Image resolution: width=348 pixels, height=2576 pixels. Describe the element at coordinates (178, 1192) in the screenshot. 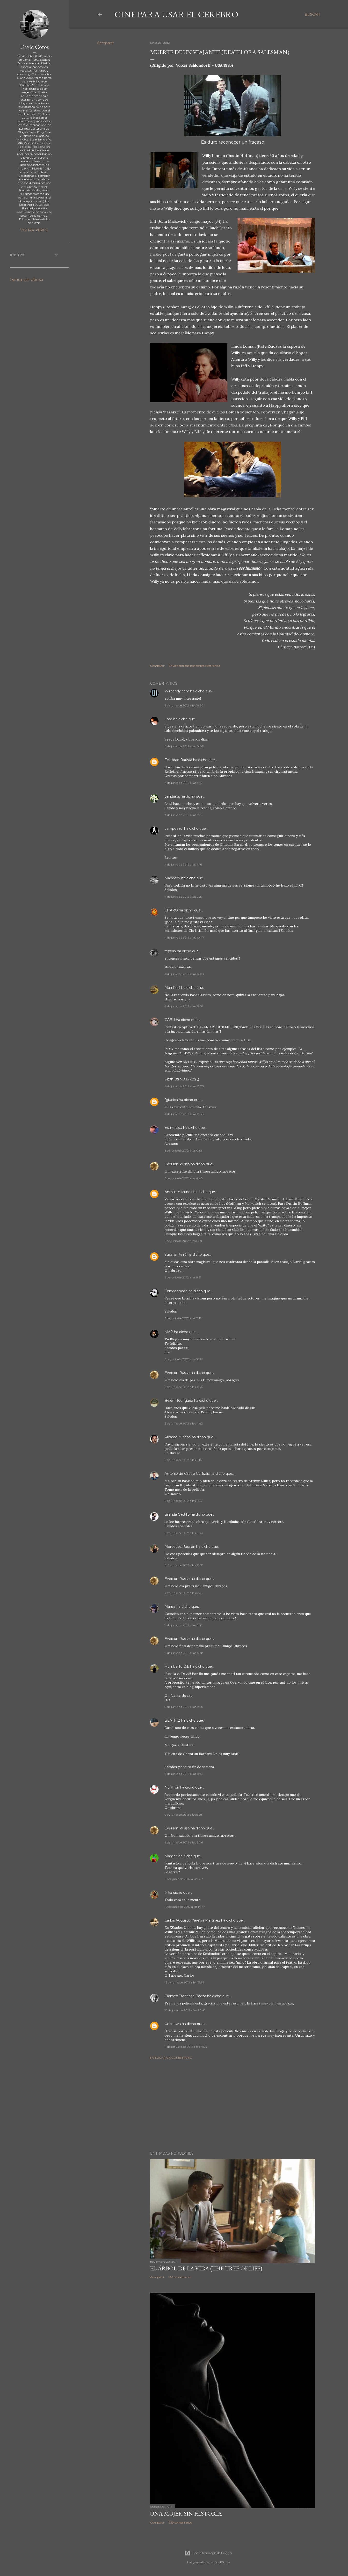

I see `Antolín Martínez` at that location.